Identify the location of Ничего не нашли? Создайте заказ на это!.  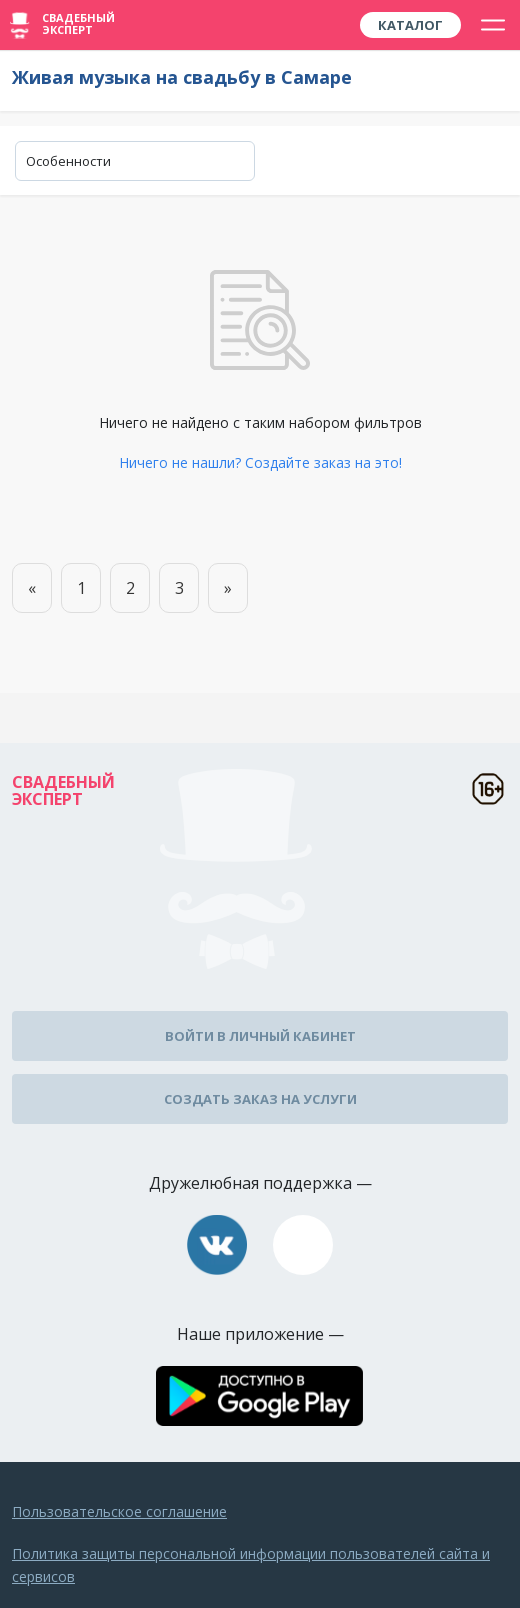
(260, 462).